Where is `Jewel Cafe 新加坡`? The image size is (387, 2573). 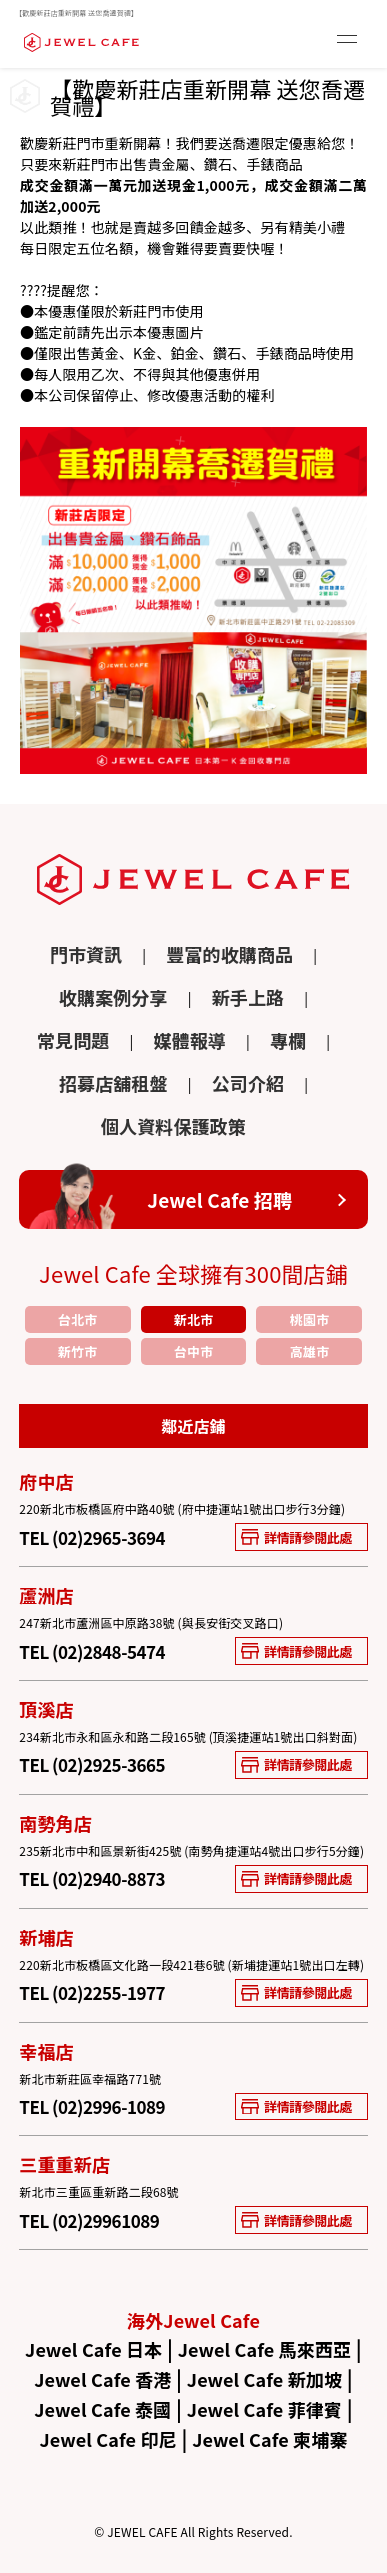
Jewel Cafe 新加坡 is located at coordinates (264, 2379).